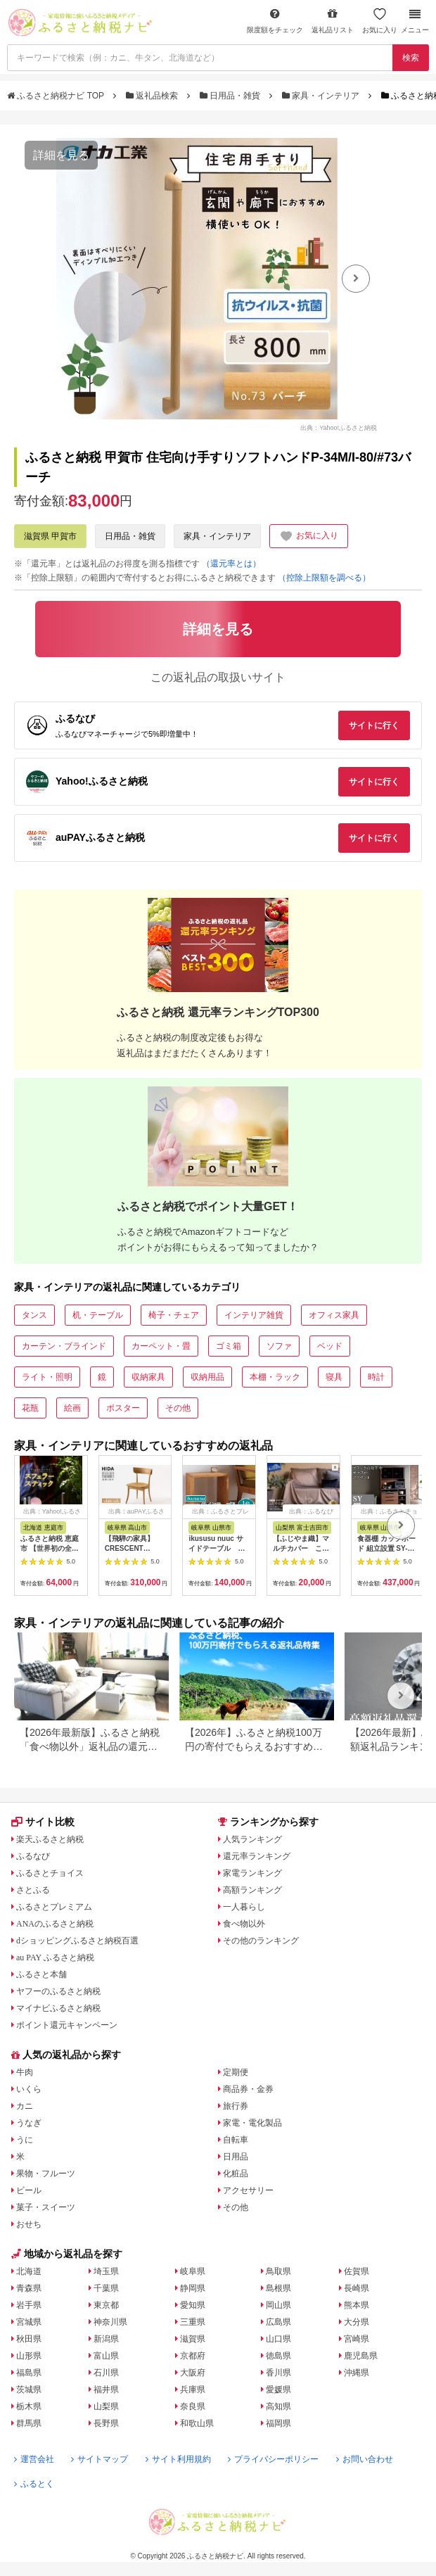  I want to click on カニ, so click(24, 2106).